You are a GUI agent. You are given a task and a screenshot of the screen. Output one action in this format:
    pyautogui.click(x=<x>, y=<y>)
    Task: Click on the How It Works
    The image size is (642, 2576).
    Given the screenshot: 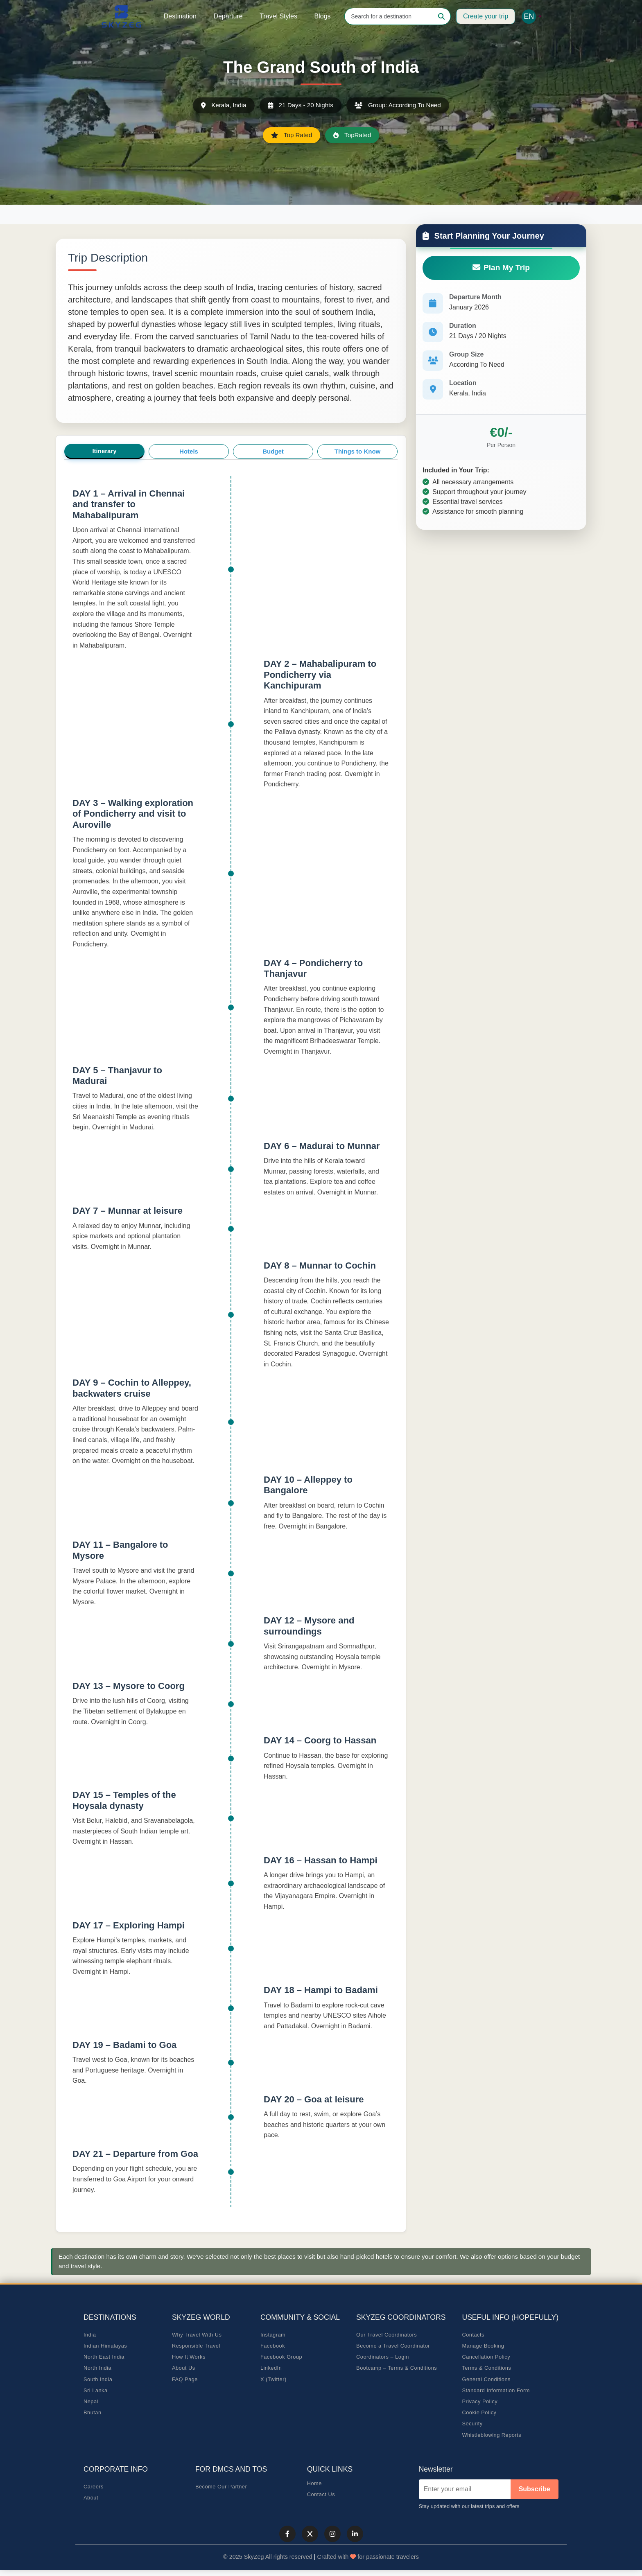 What is the action you would take?
    pyautogui.click(x=189, y=2358)
    